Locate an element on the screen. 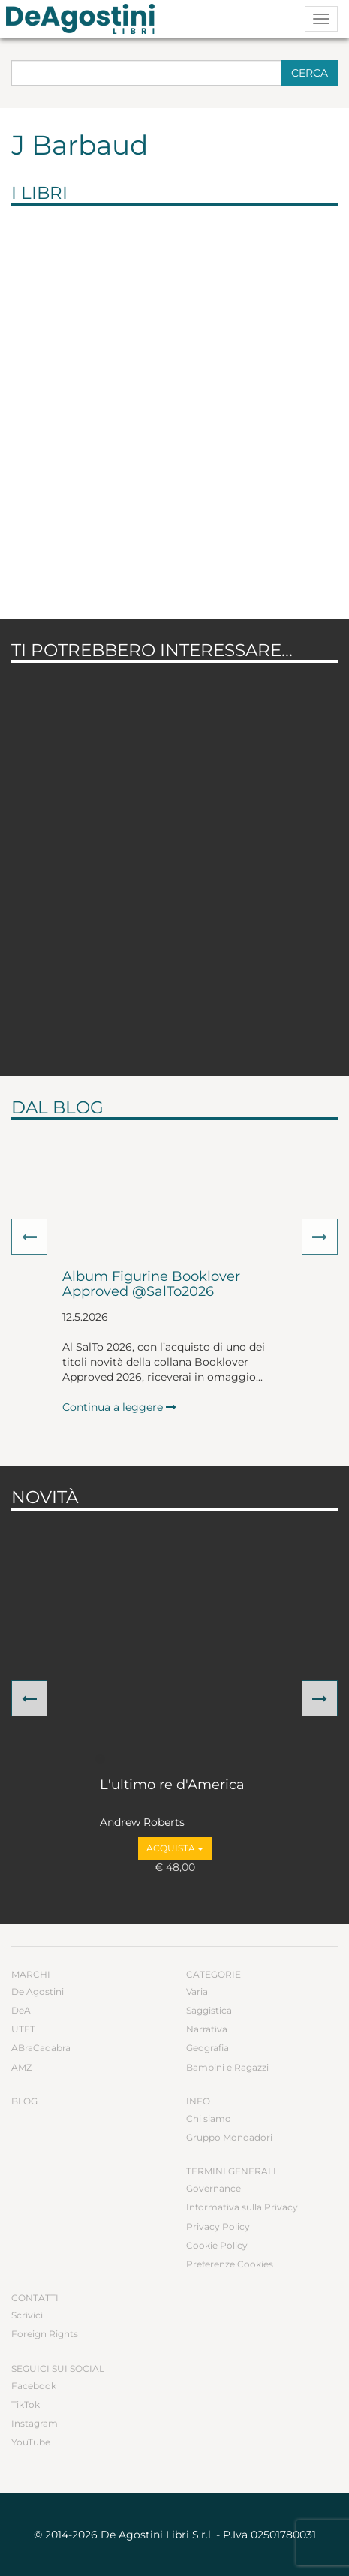 Image resolution: width=349 pixels, height=2576 pixels. DeA is located at coordinates (21, 2010).